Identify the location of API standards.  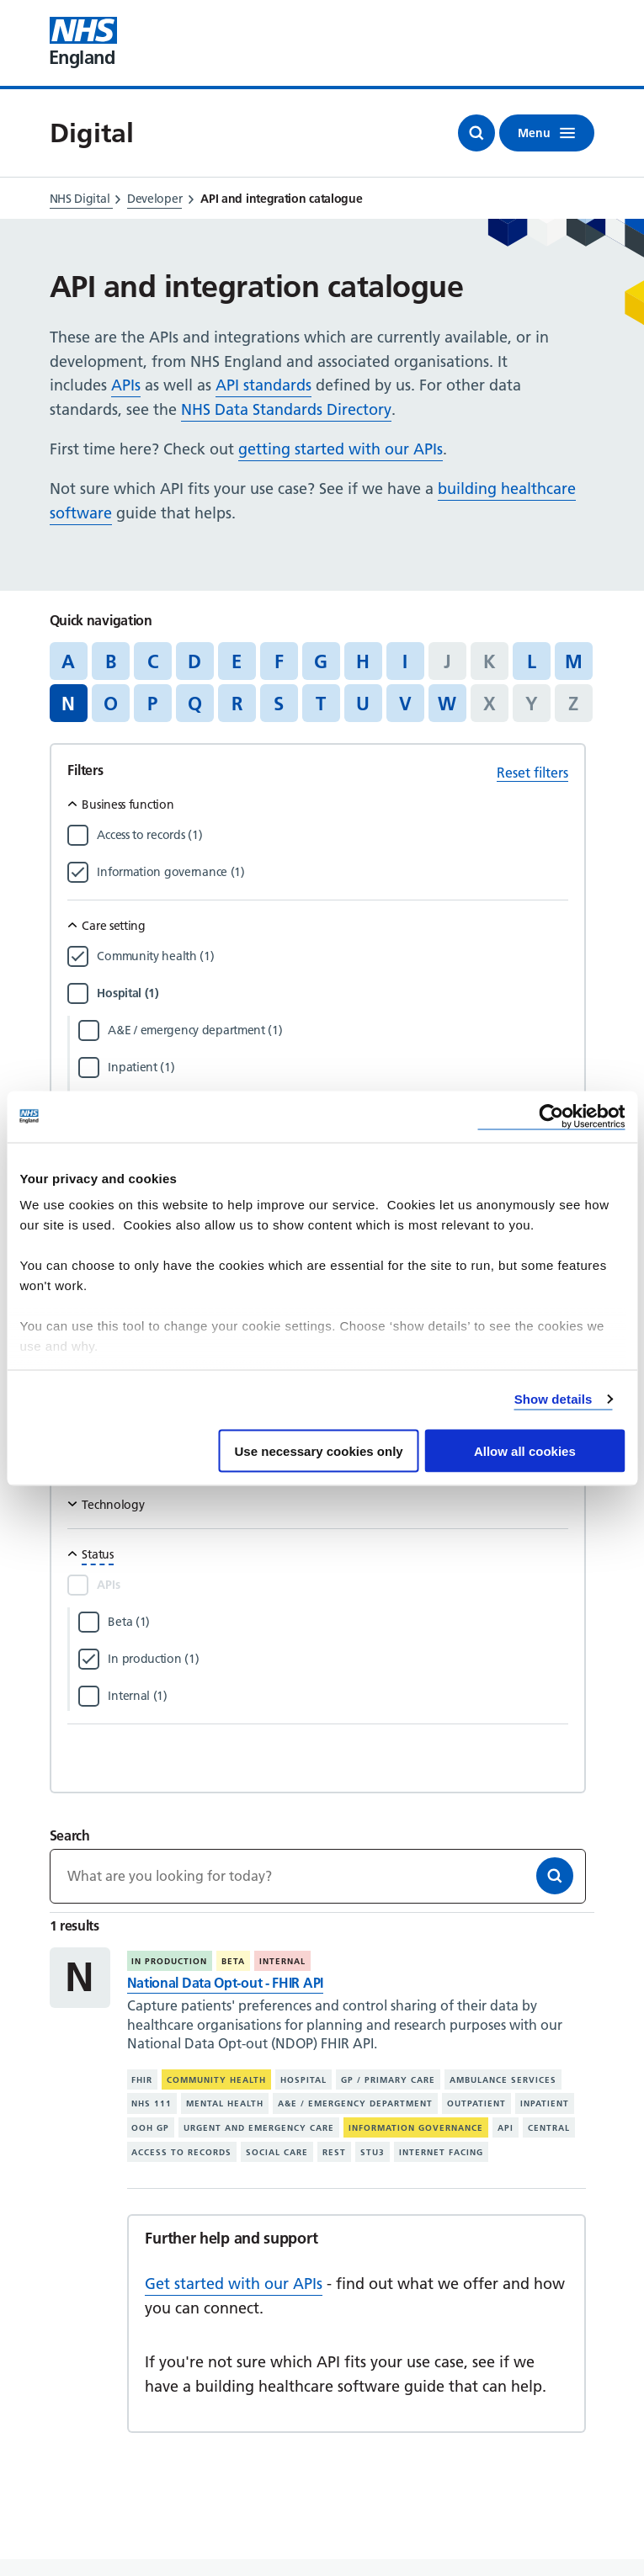
(263, 385).